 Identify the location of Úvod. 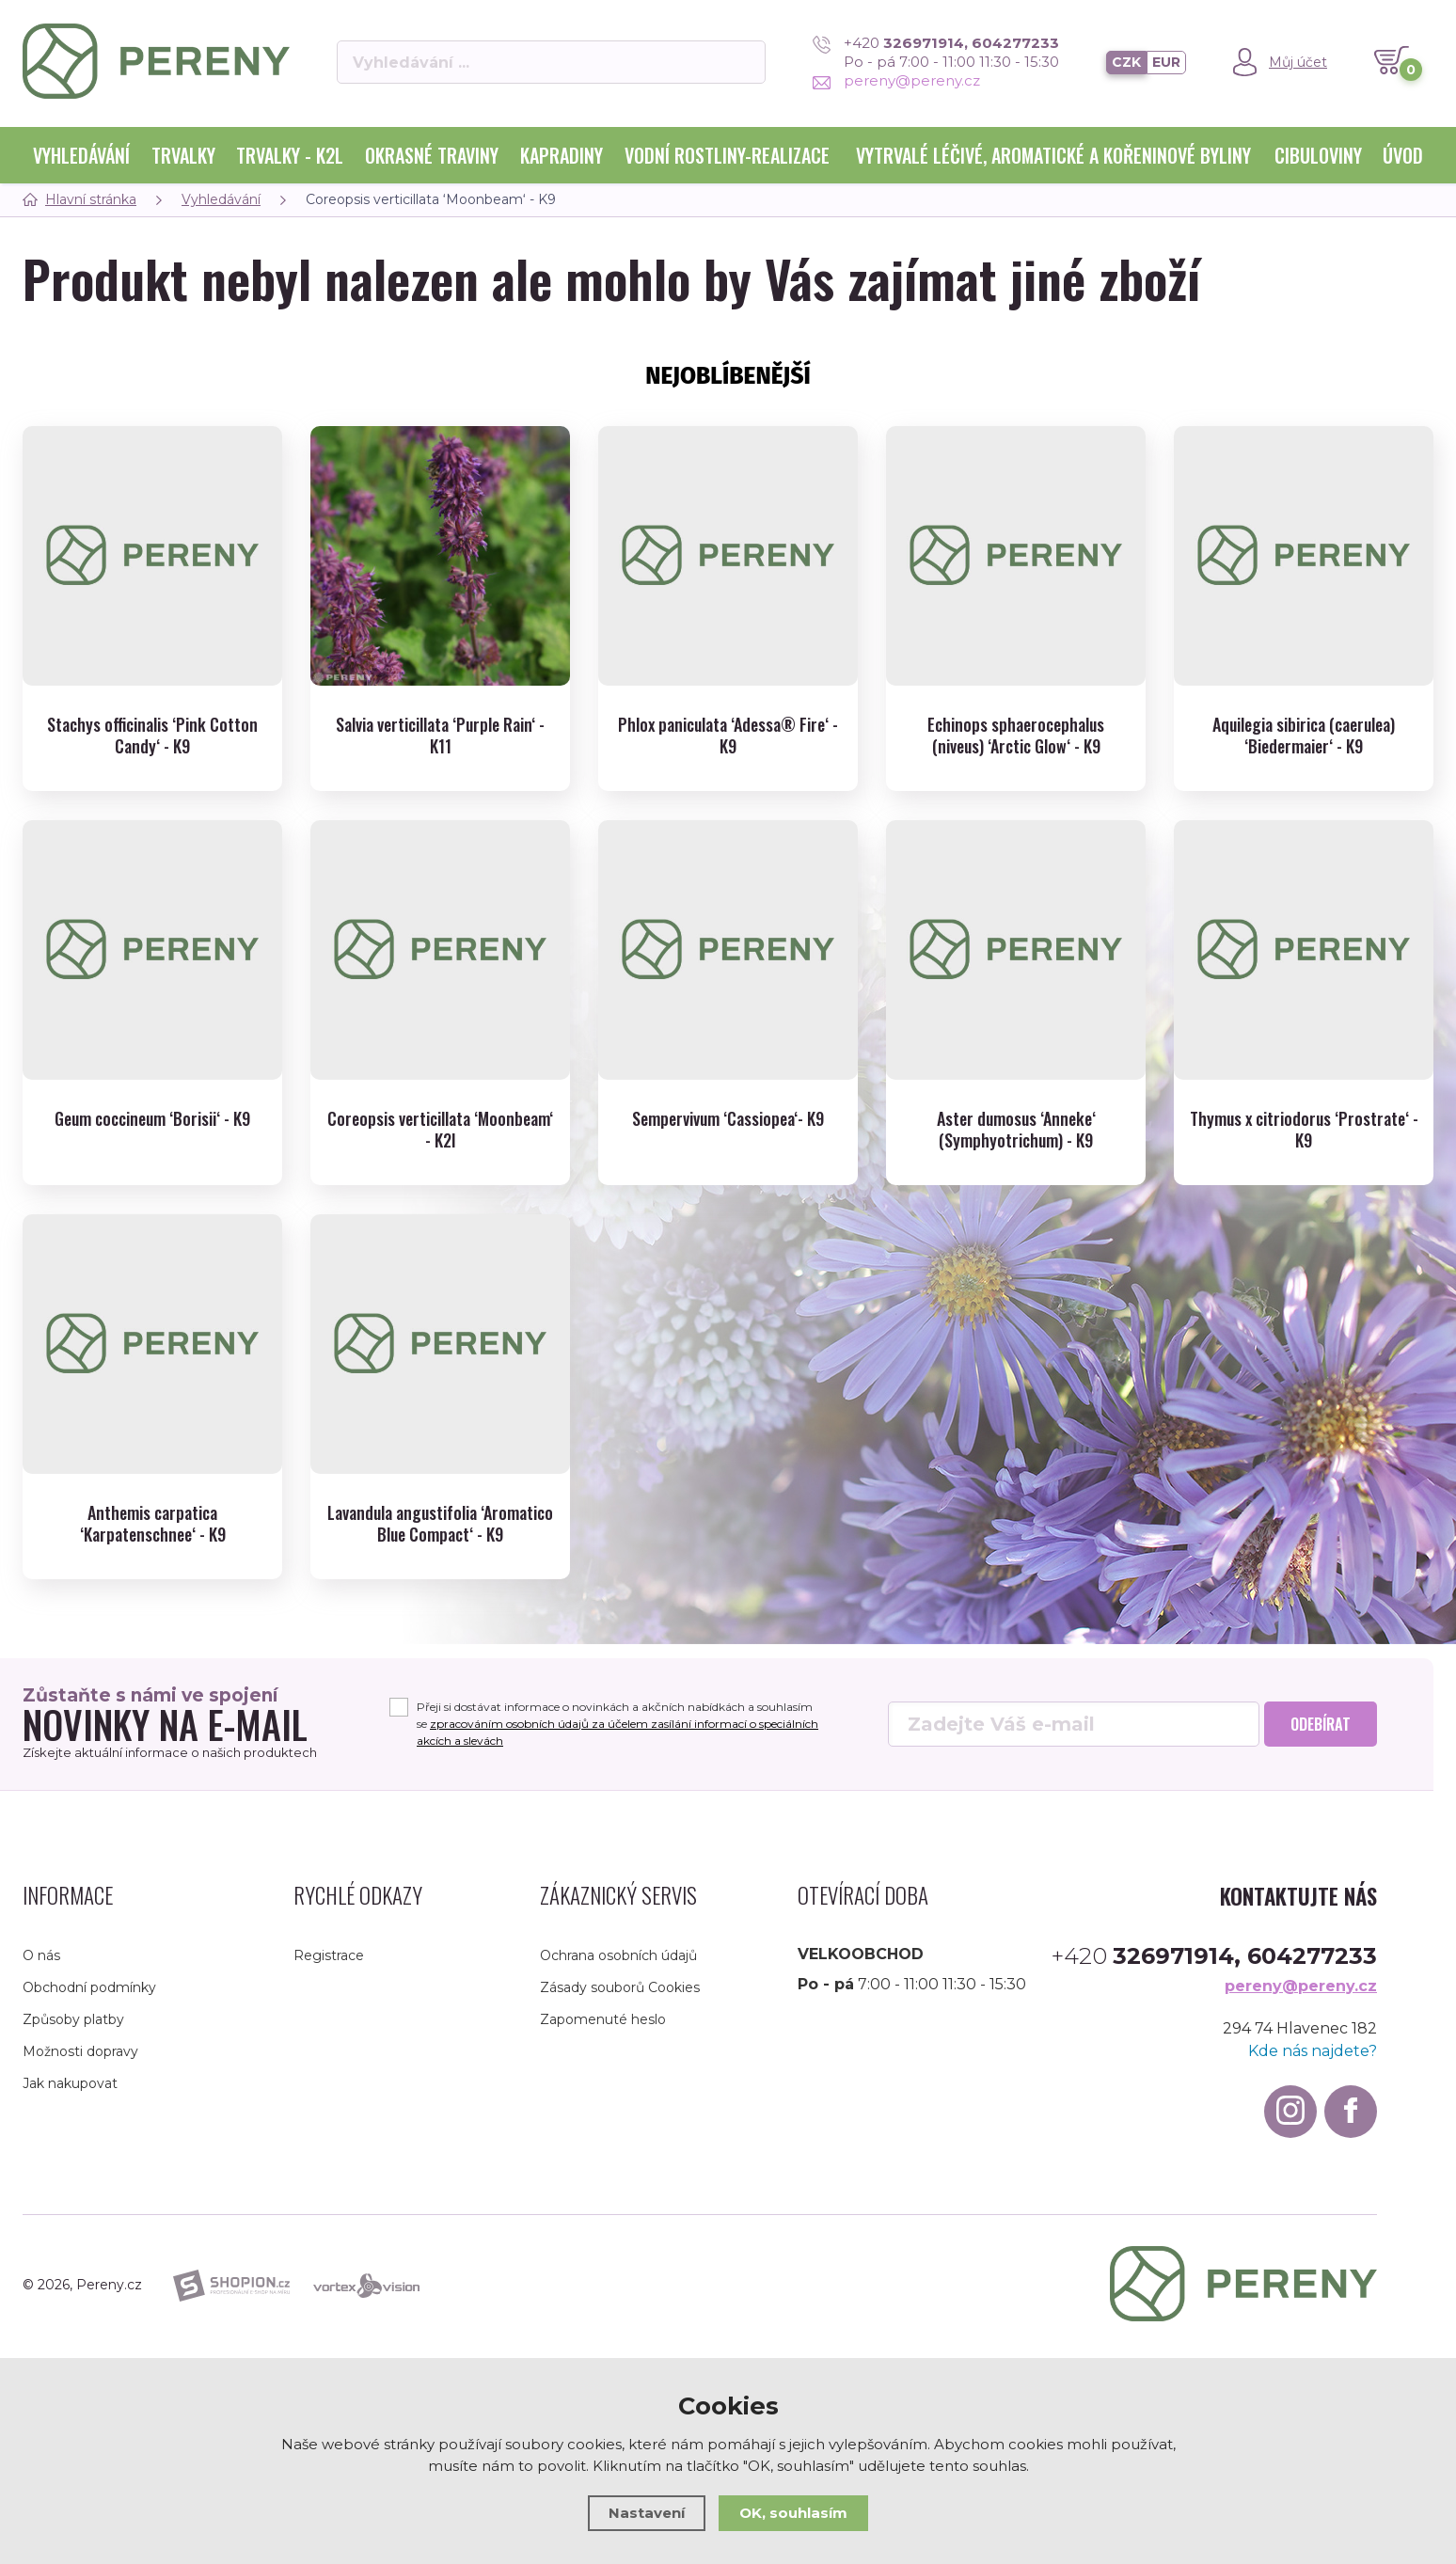
(1403, 155).